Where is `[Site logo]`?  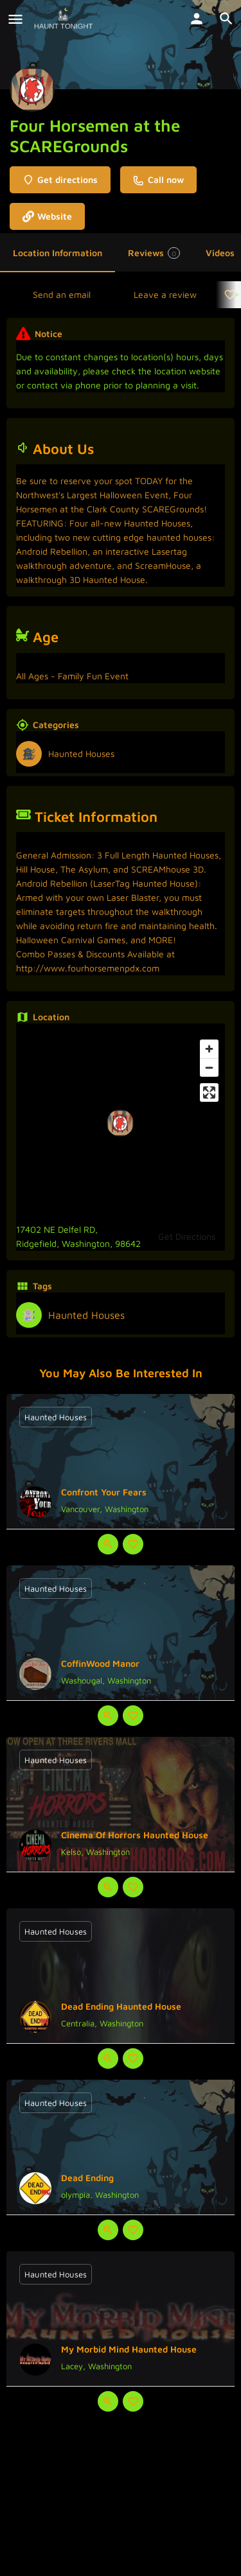
[Site logo] is located at coordinates (65, 19).